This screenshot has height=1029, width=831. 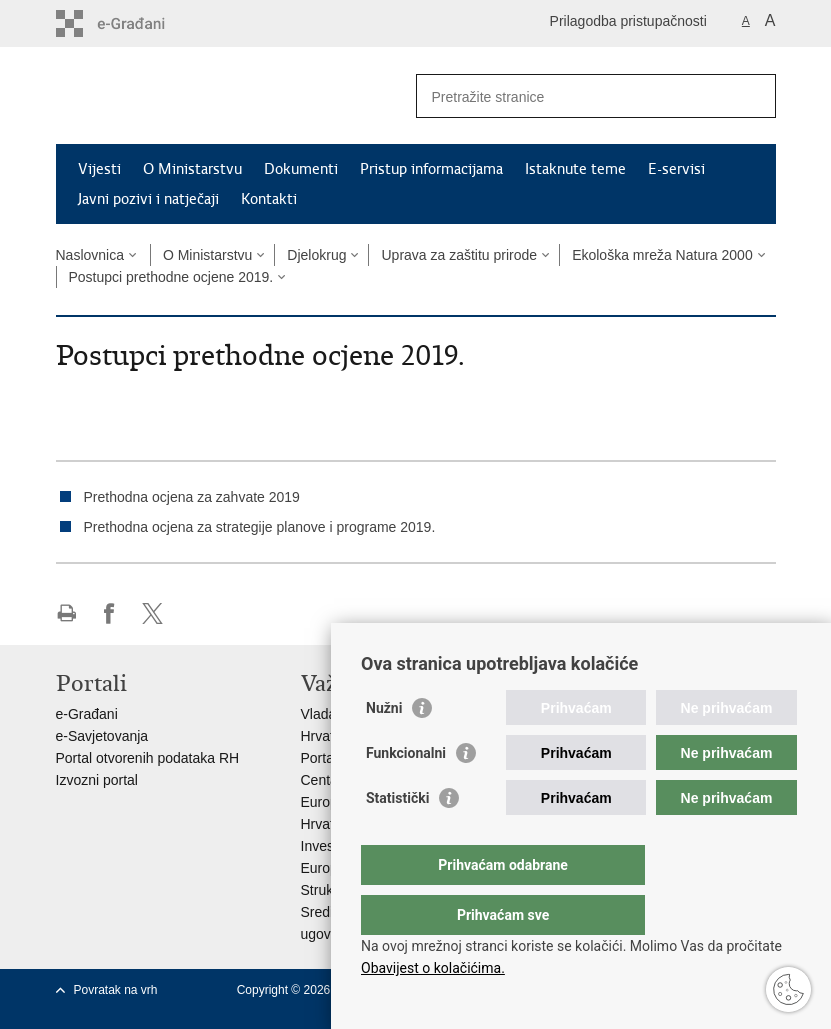 What do you see at coordinates (316, 255) in the screenshot?
I see `Djelokrug` at bounding box center [316, 255].